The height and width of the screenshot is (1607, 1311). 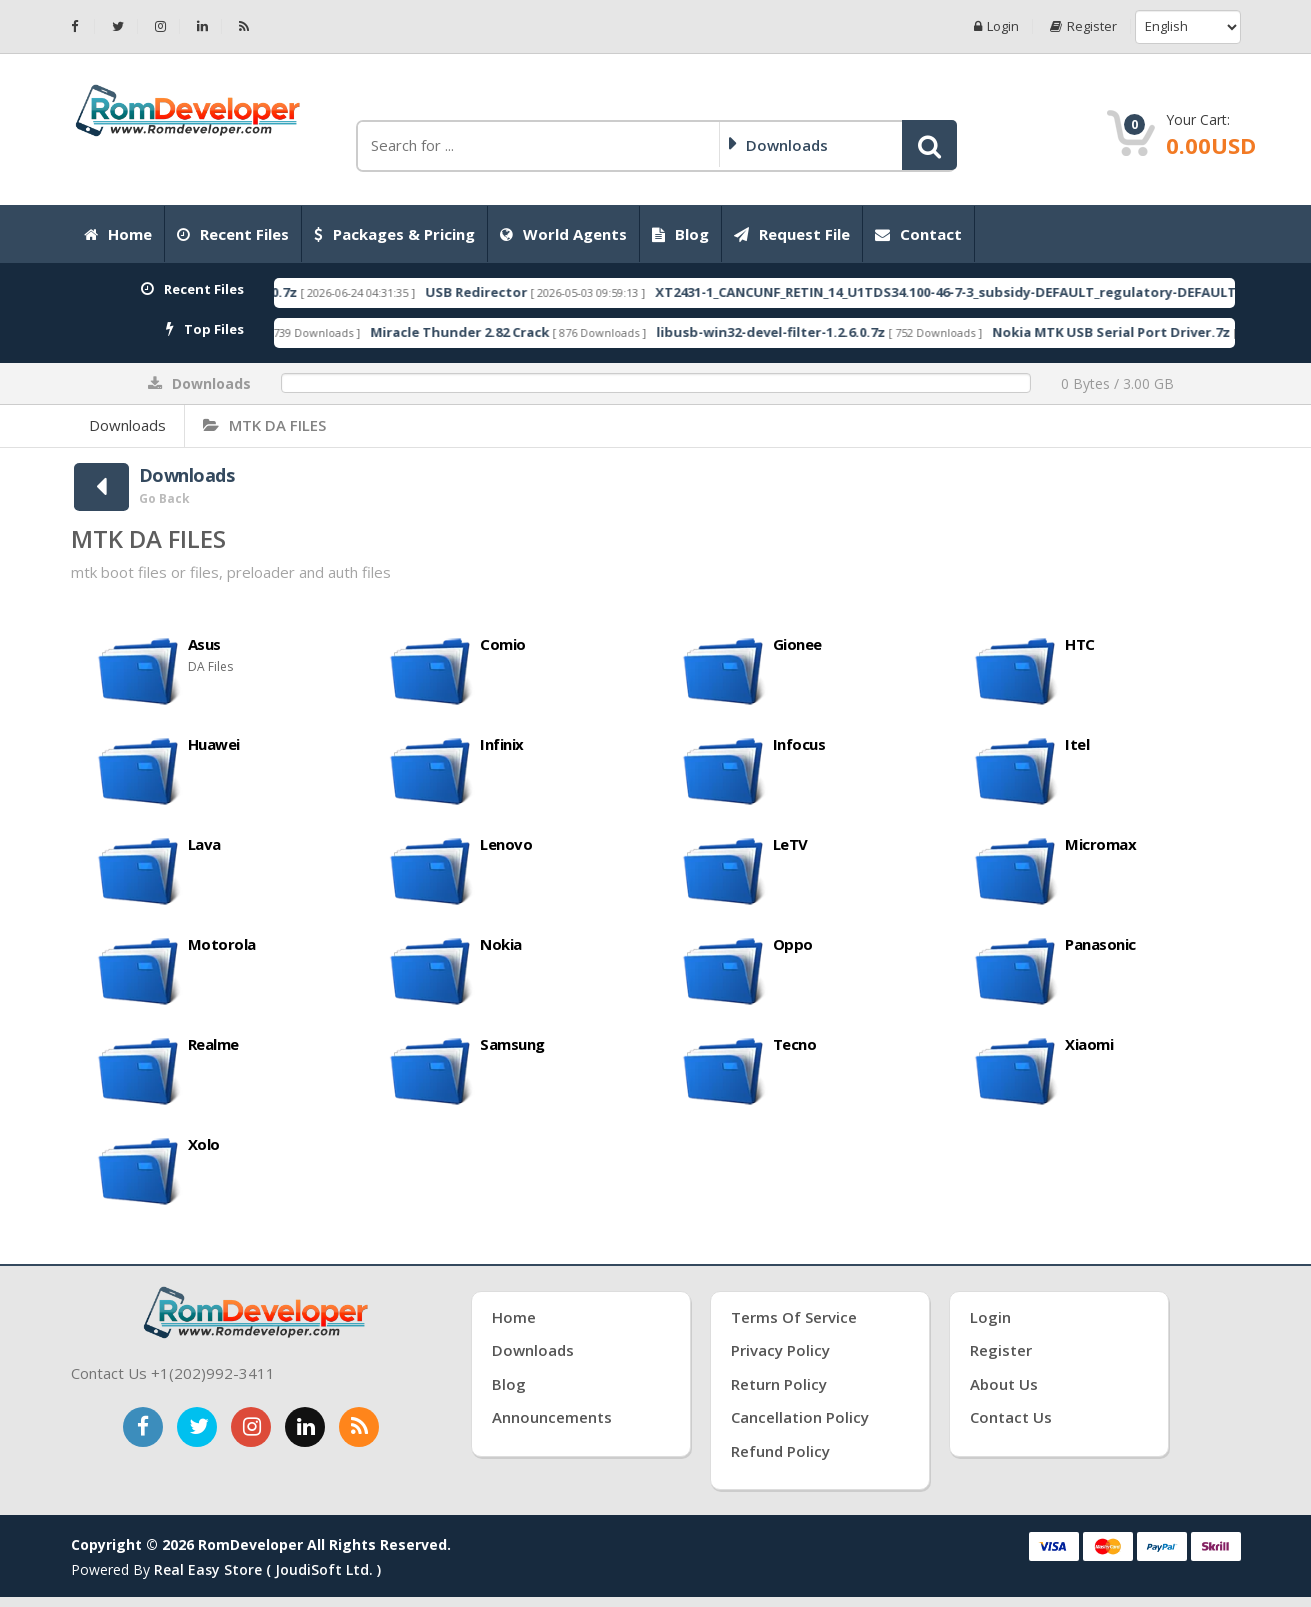 What do you see at coordinates (1123, 332) in the screenshot?
I see `libusb-win32-devel-filter-1.2.6.0.7z` at bounding box center [1123, 332].